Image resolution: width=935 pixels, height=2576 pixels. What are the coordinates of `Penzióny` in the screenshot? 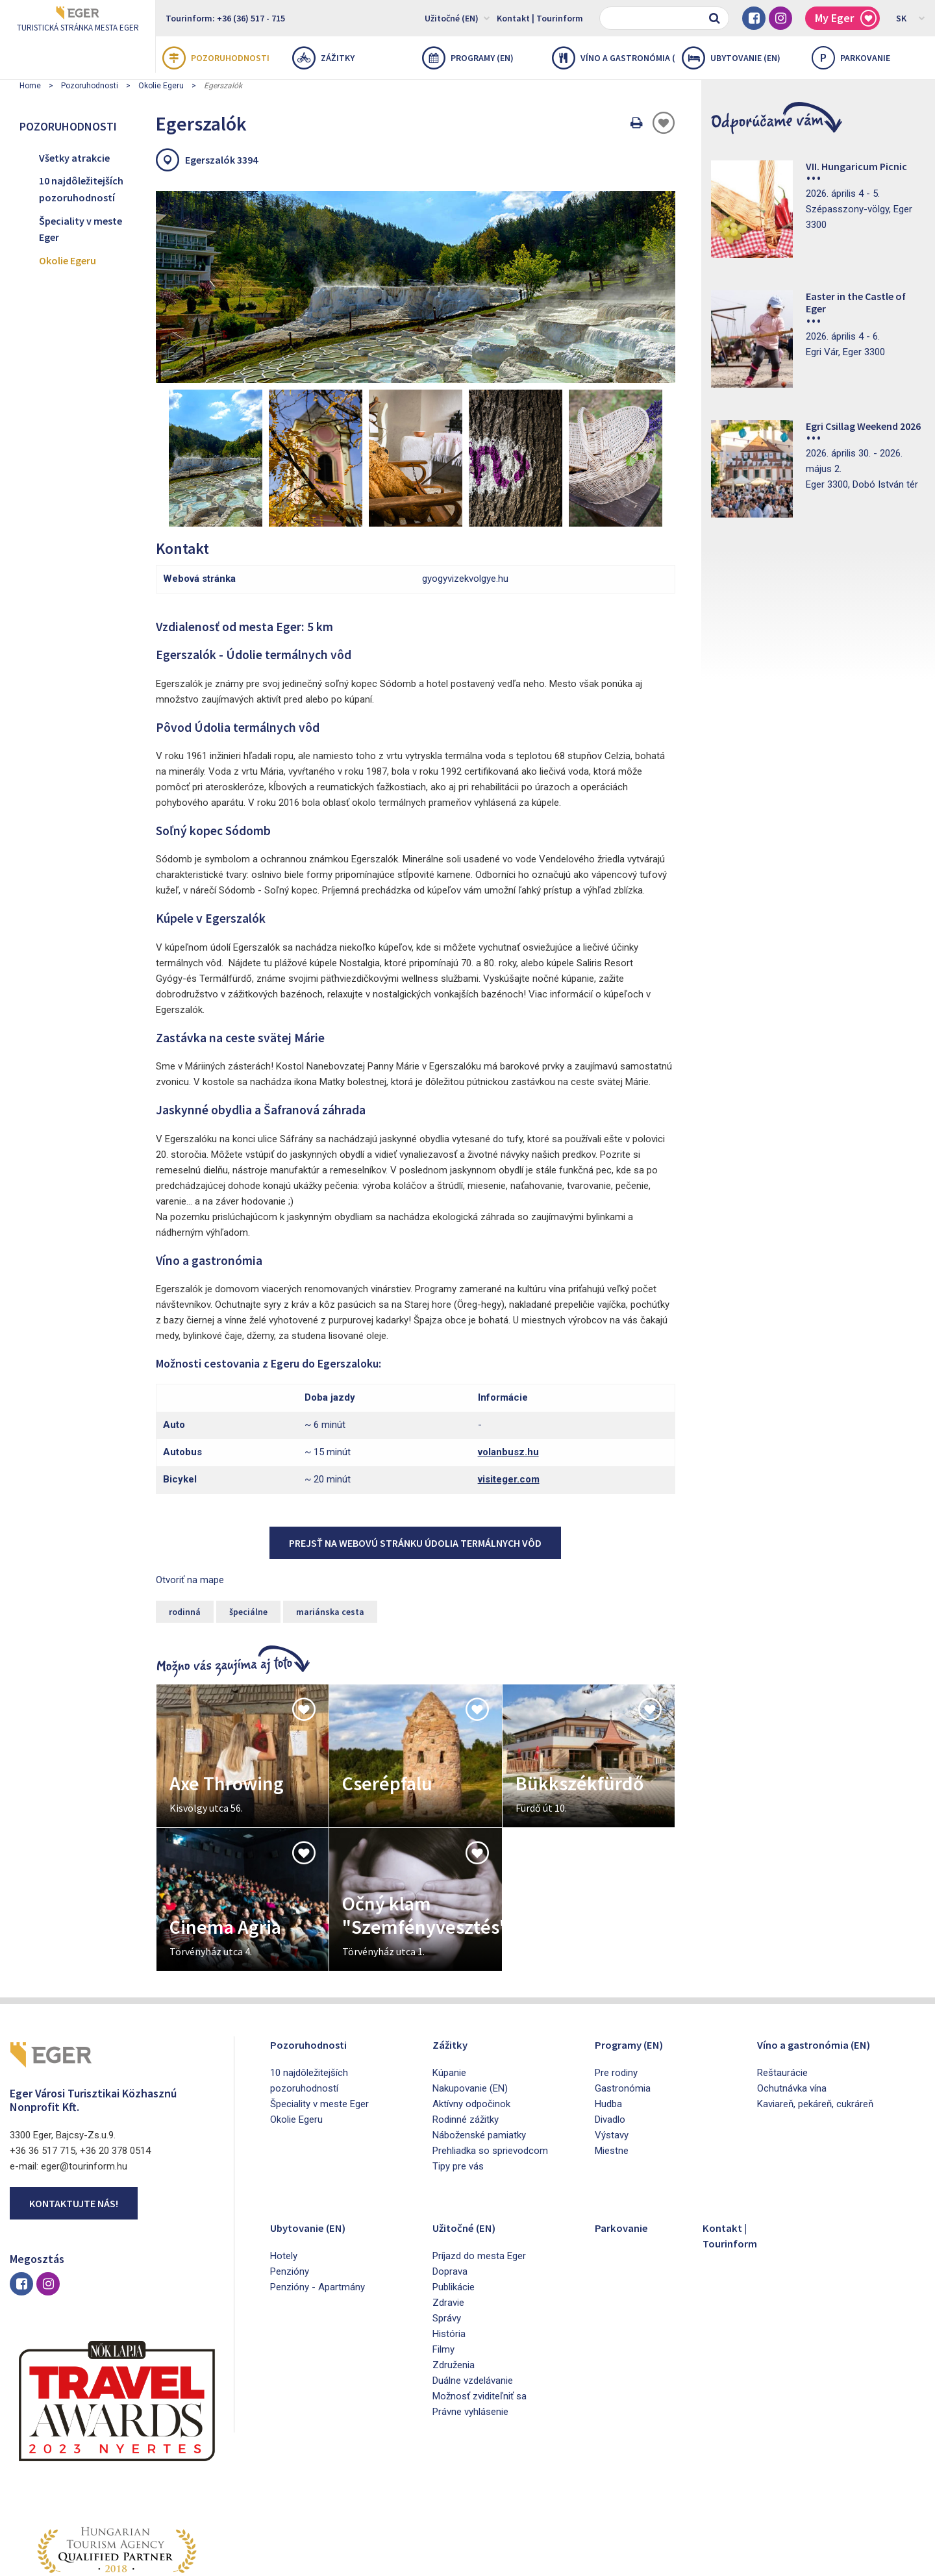 It's located at (289, 2193).